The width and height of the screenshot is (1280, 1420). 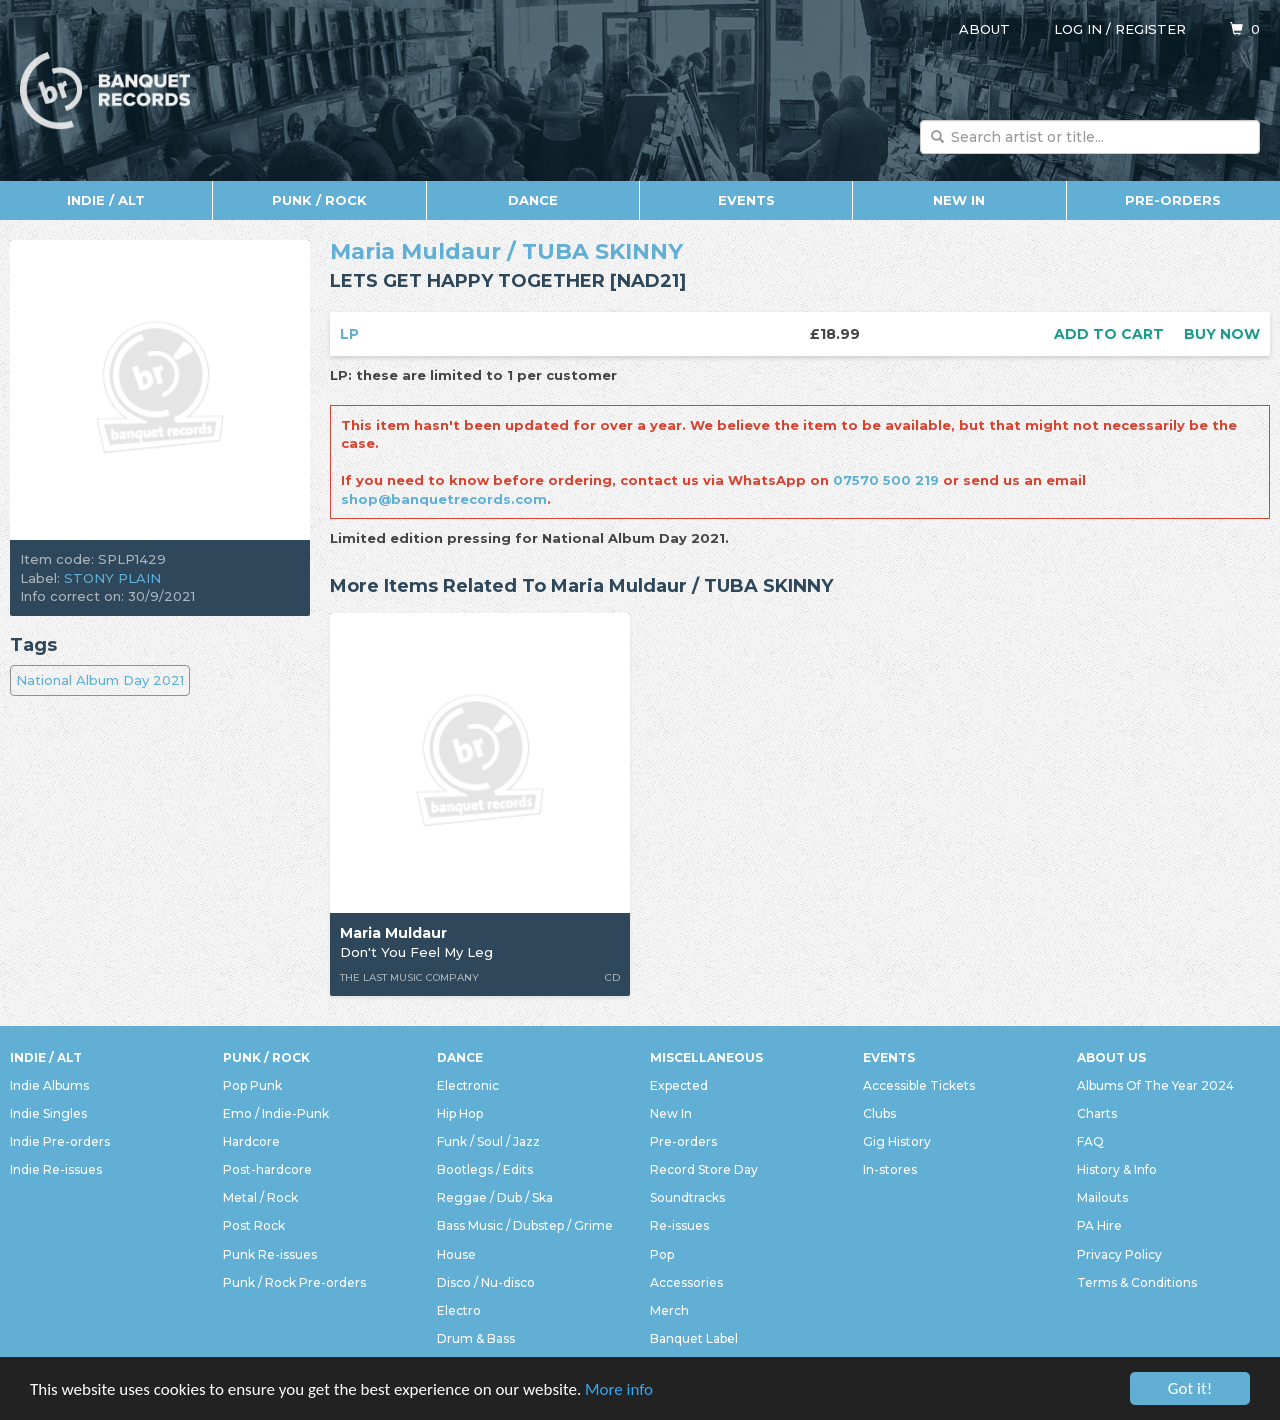 I want to click on Metal / Rock, so click(x=260, y=1197).